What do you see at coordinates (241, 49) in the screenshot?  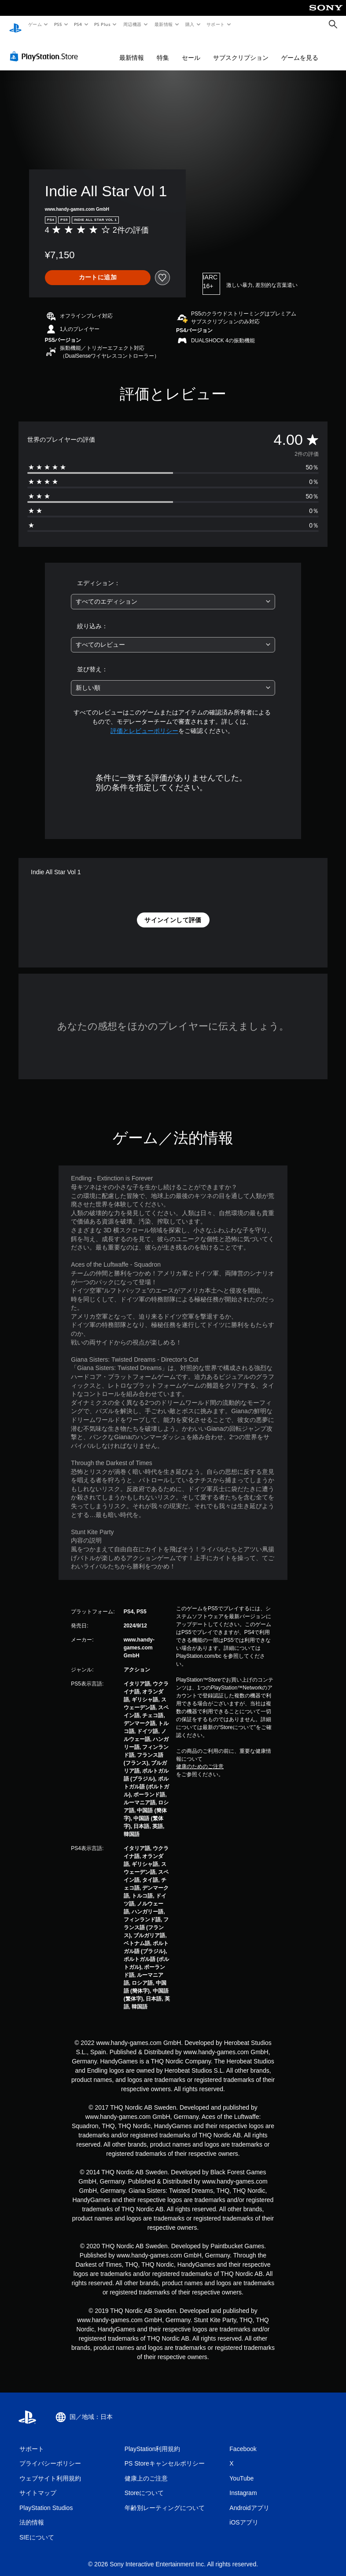 I see `サブスクリプション` at bounding box center [241, 49].